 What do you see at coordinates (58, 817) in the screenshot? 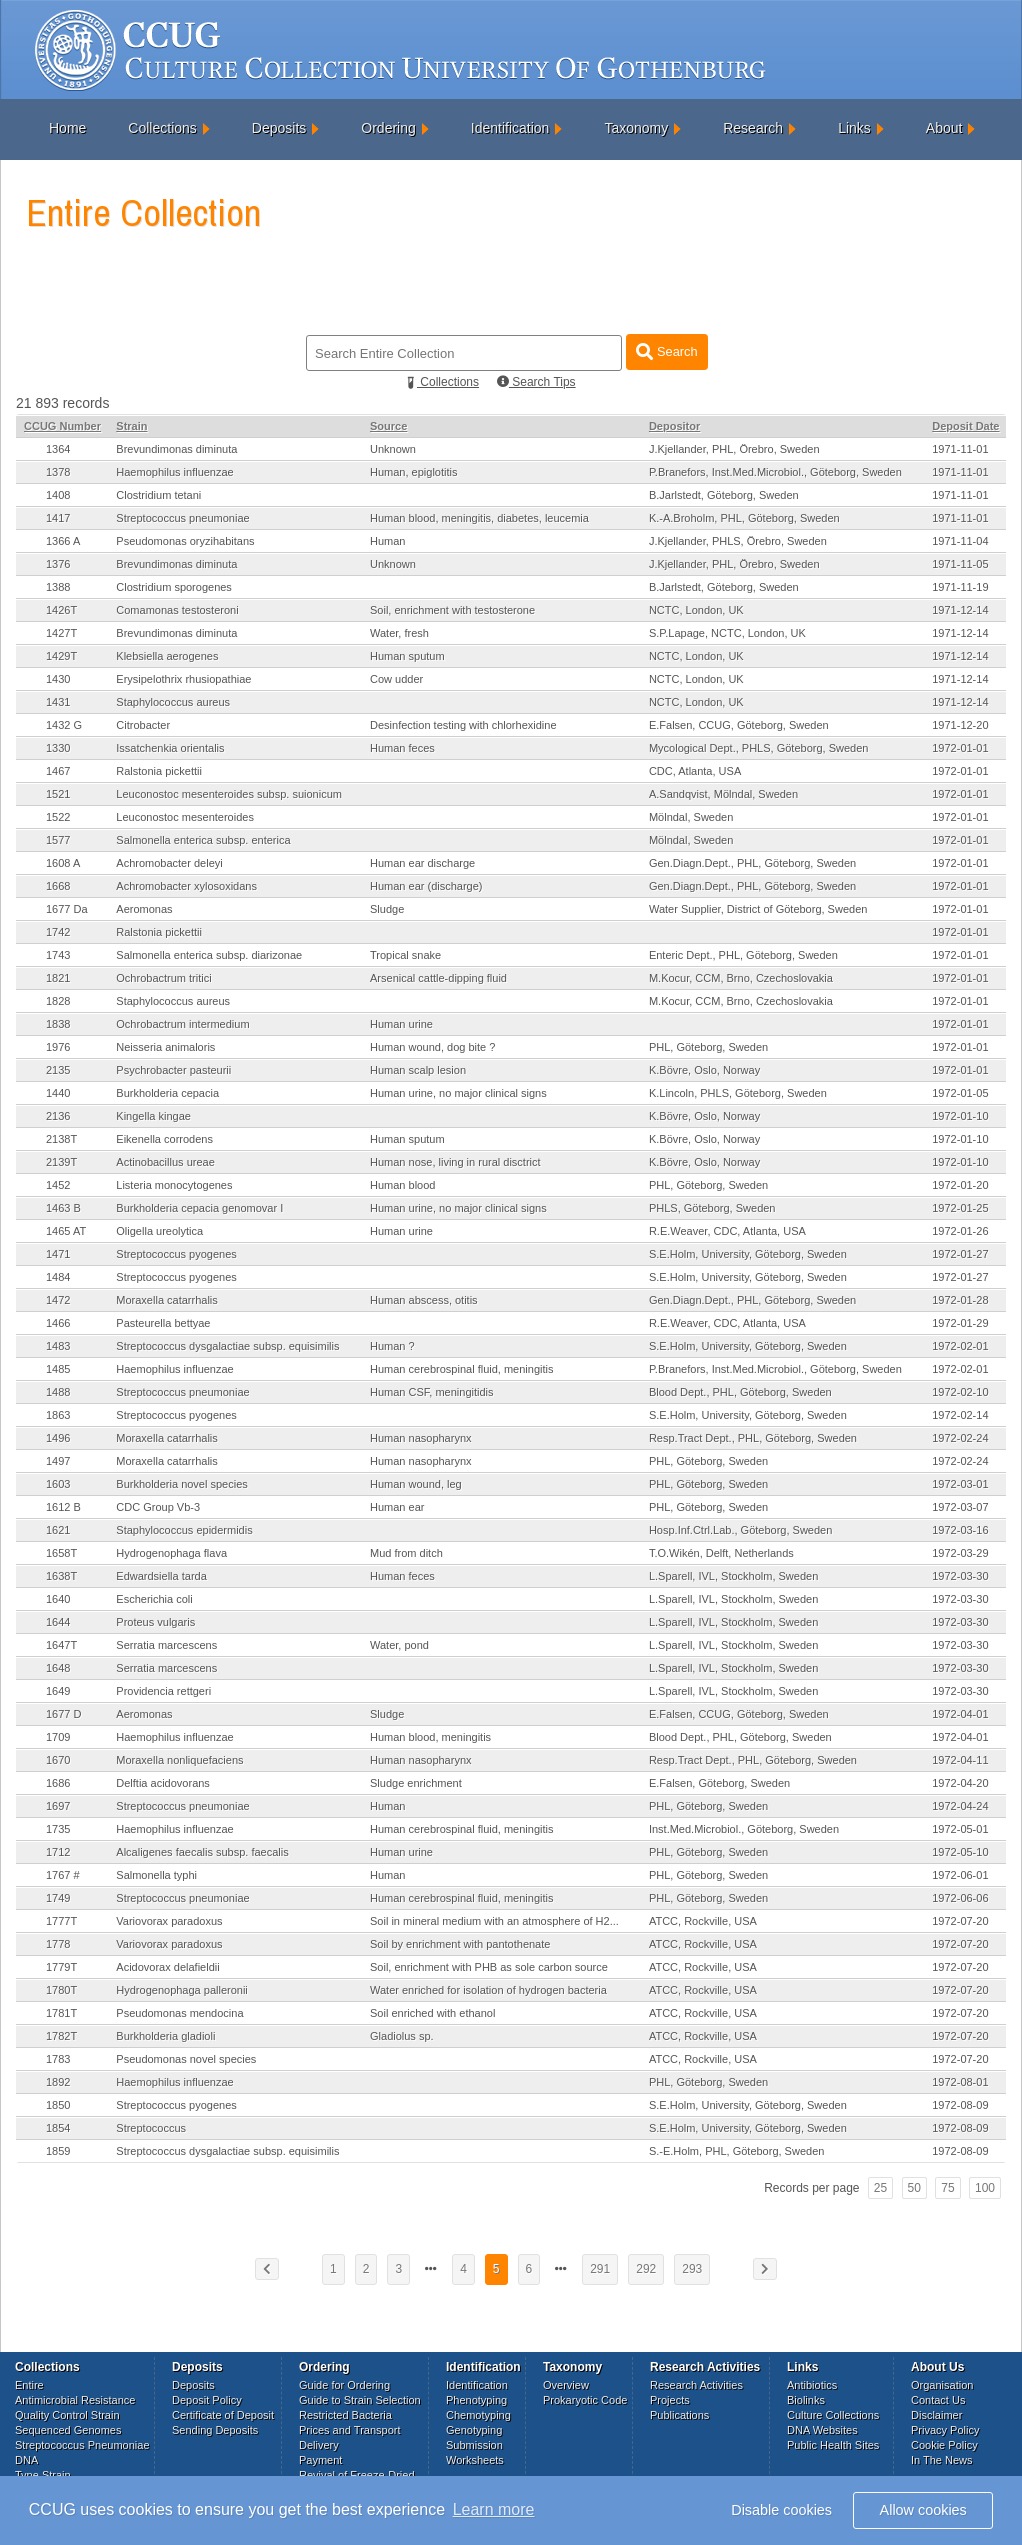
I see `1522` at bounding box center [58, 817].